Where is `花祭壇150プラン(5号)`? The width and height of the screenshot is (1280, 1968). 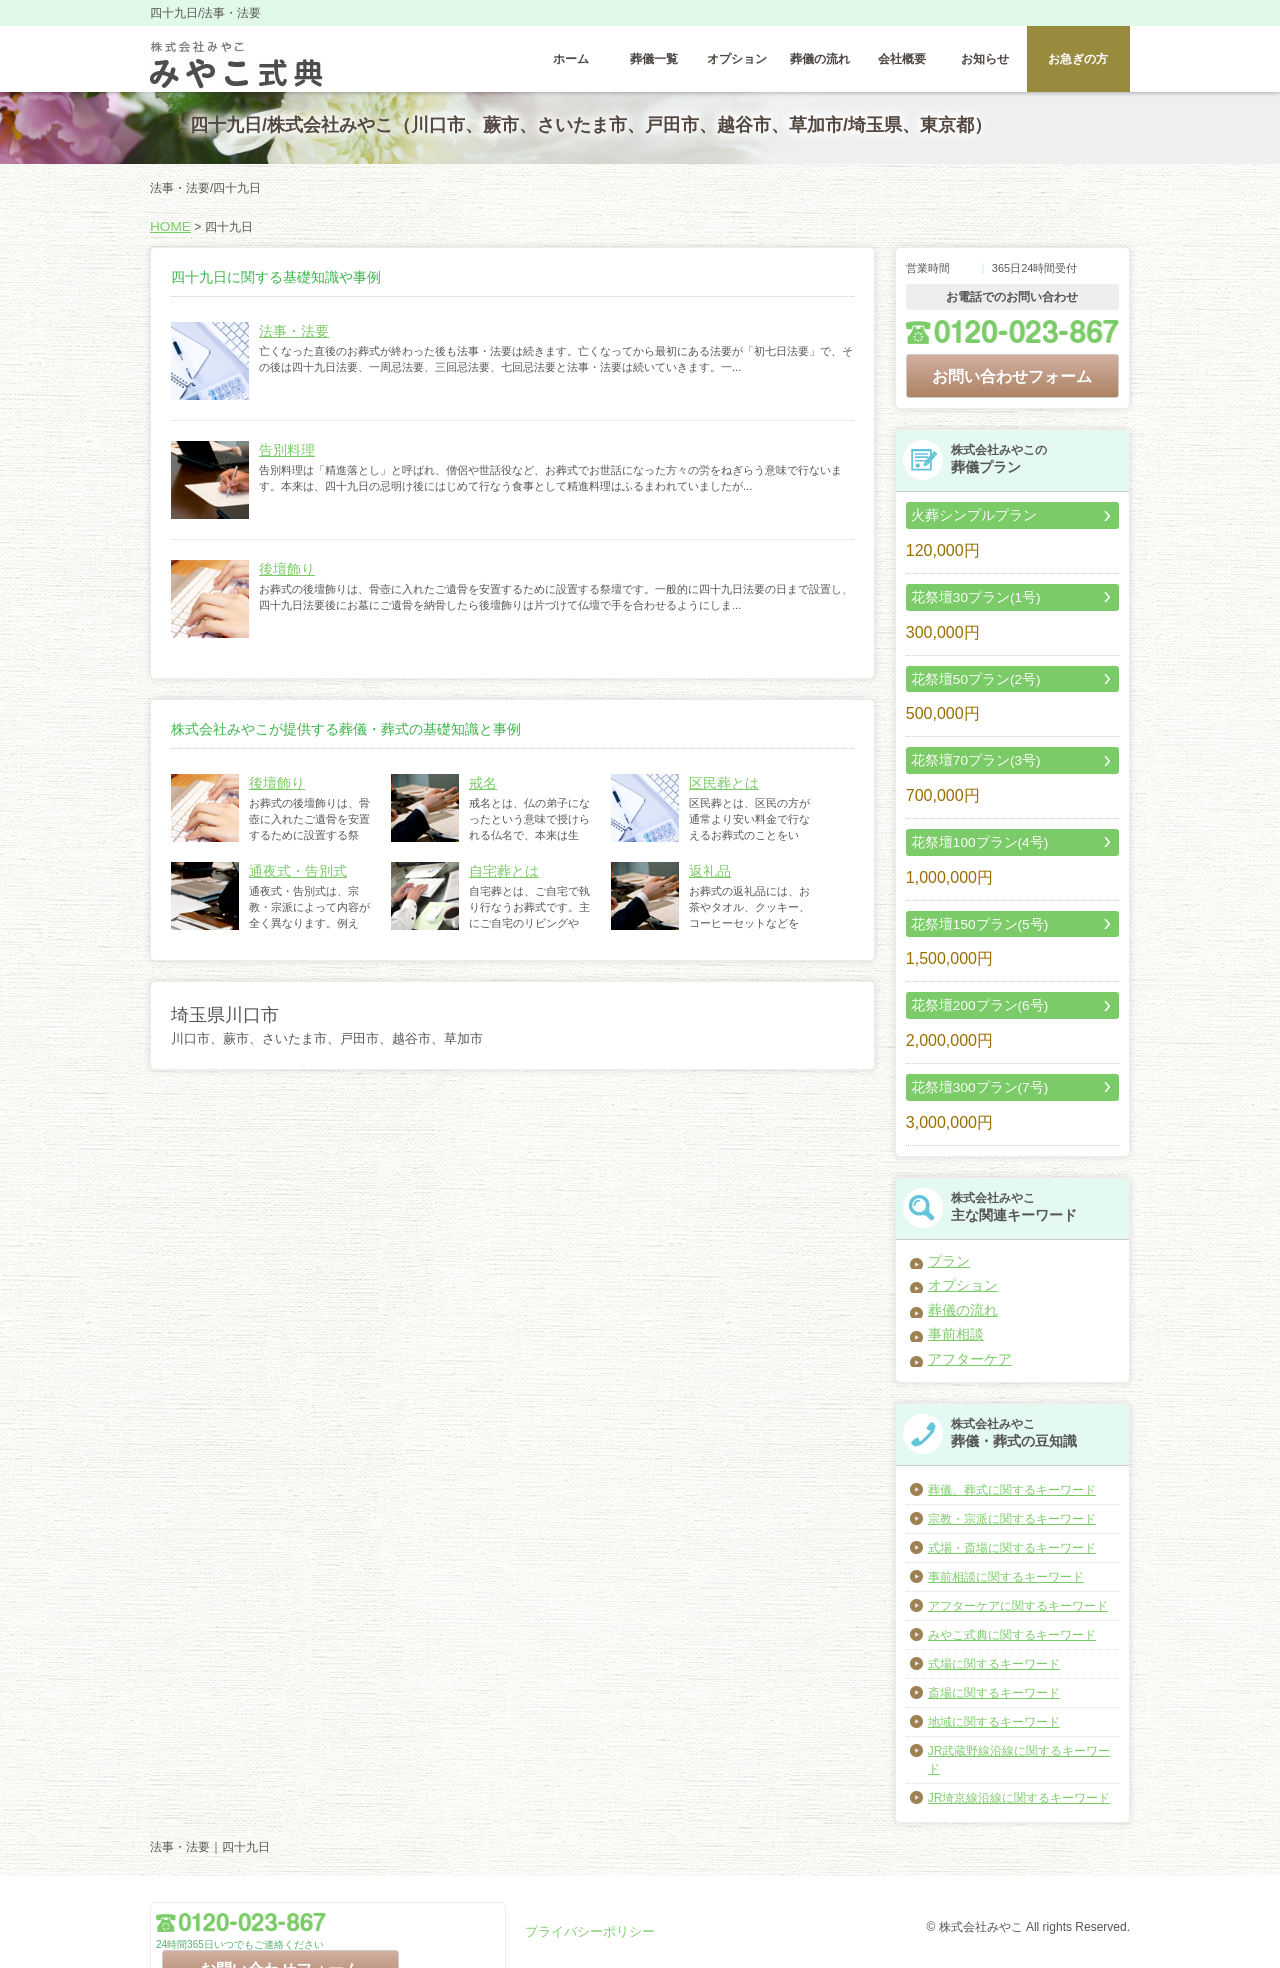
花祭壇150プラン(5号) is located at coordinates (970, 923).